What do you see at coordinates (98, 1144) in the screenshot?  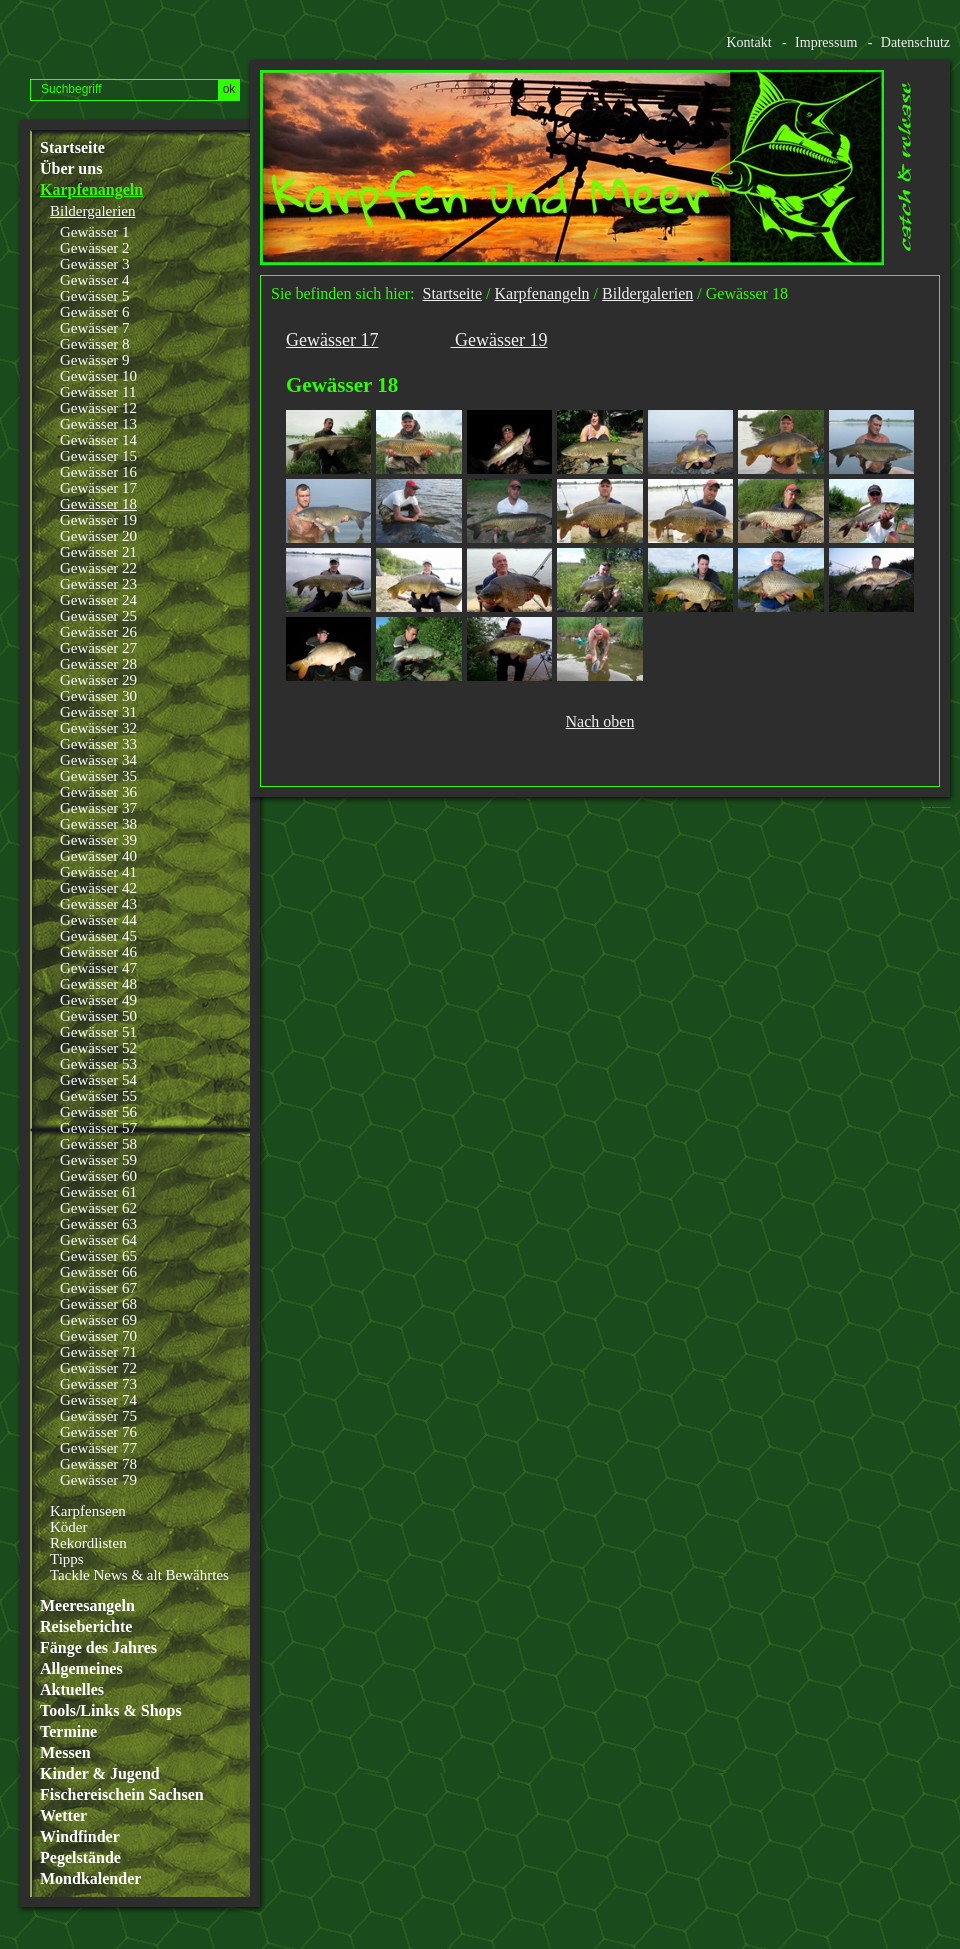 I see `Gewässer 58` at bounding box center [98, 1144].